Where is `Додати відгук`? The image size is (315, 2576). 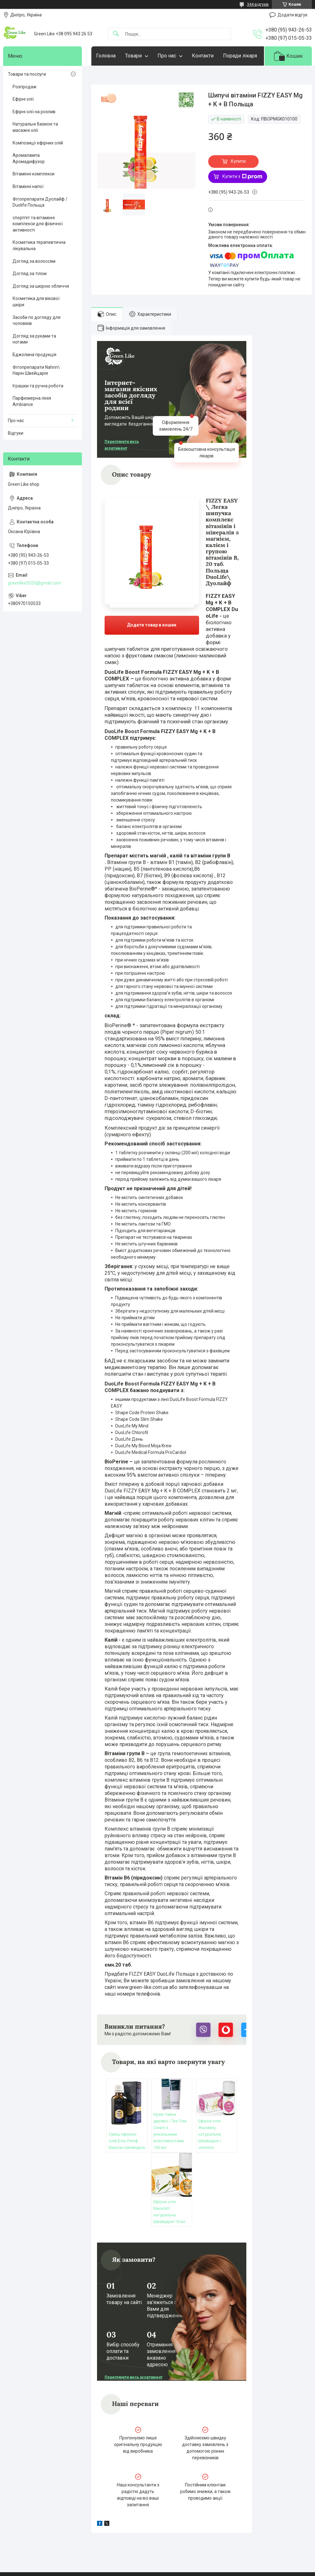
Додати відгук is located at coordinates (292, 14).